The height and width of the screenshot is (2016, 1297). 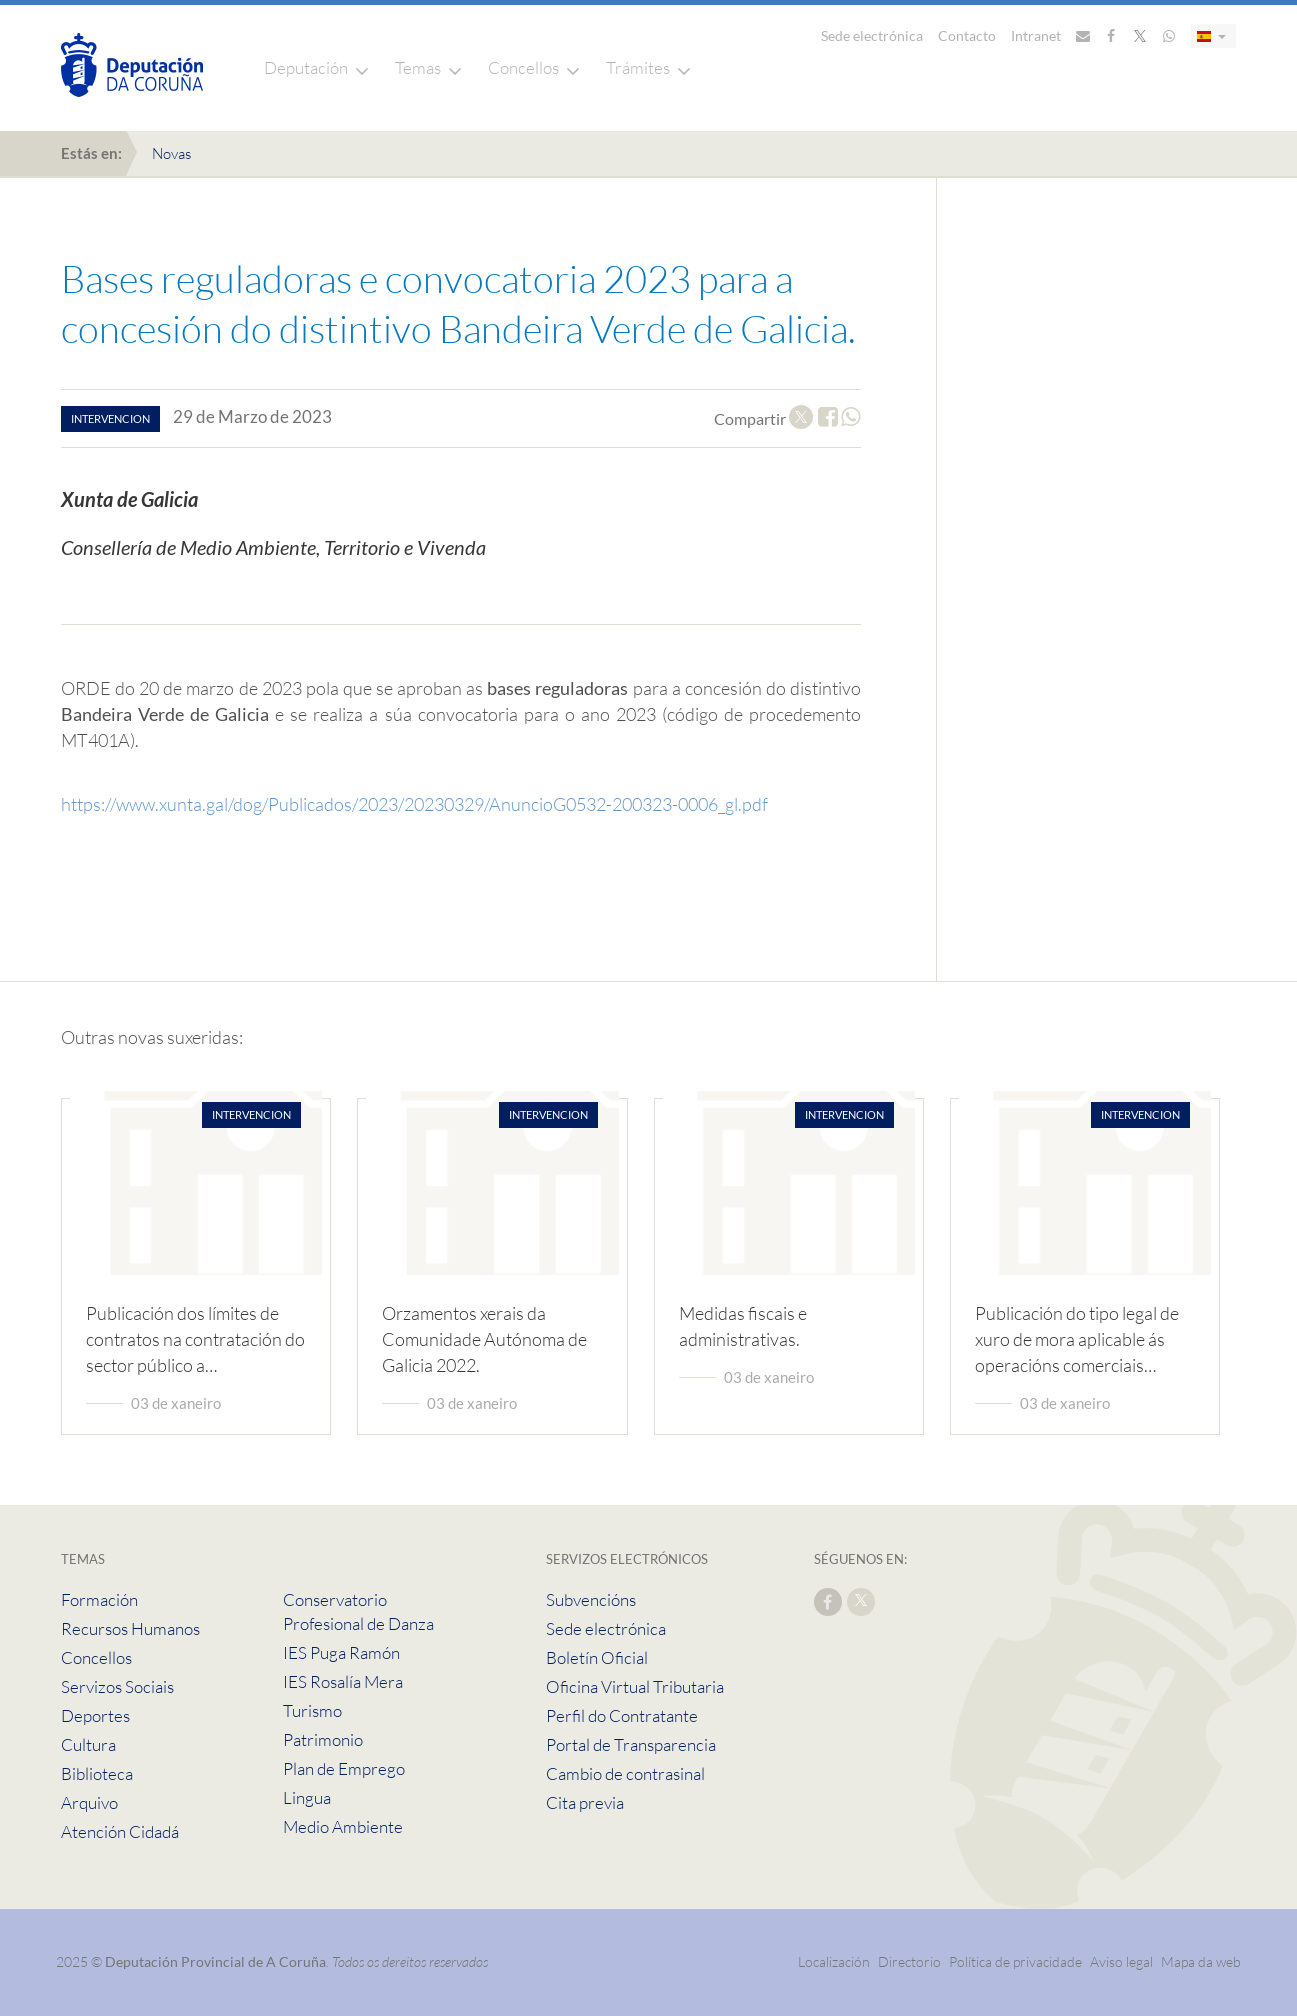 What do you see at coordinates (341, 1652) in the screenshot?
I see `IES Puga Ramón` at bounding box center [341, 1652].